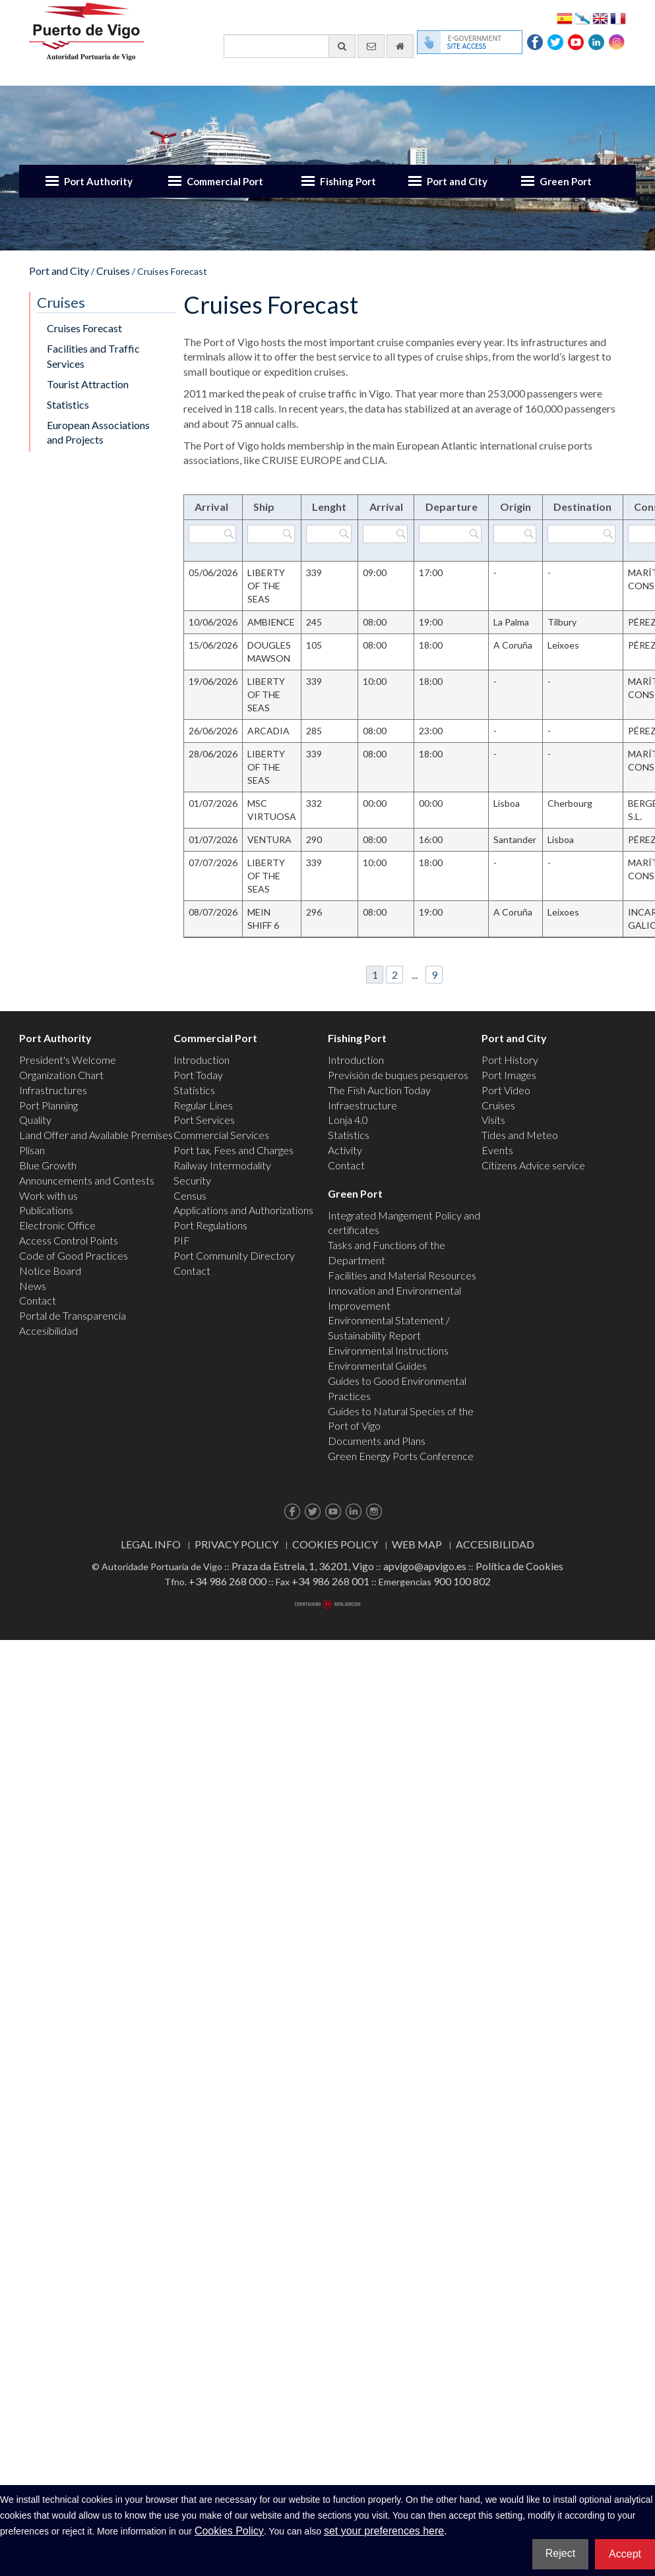  What do you see at coordinates (88, 384) in the screenshot?
I see `Tourist Attraction` at bounding box center [88, 384].